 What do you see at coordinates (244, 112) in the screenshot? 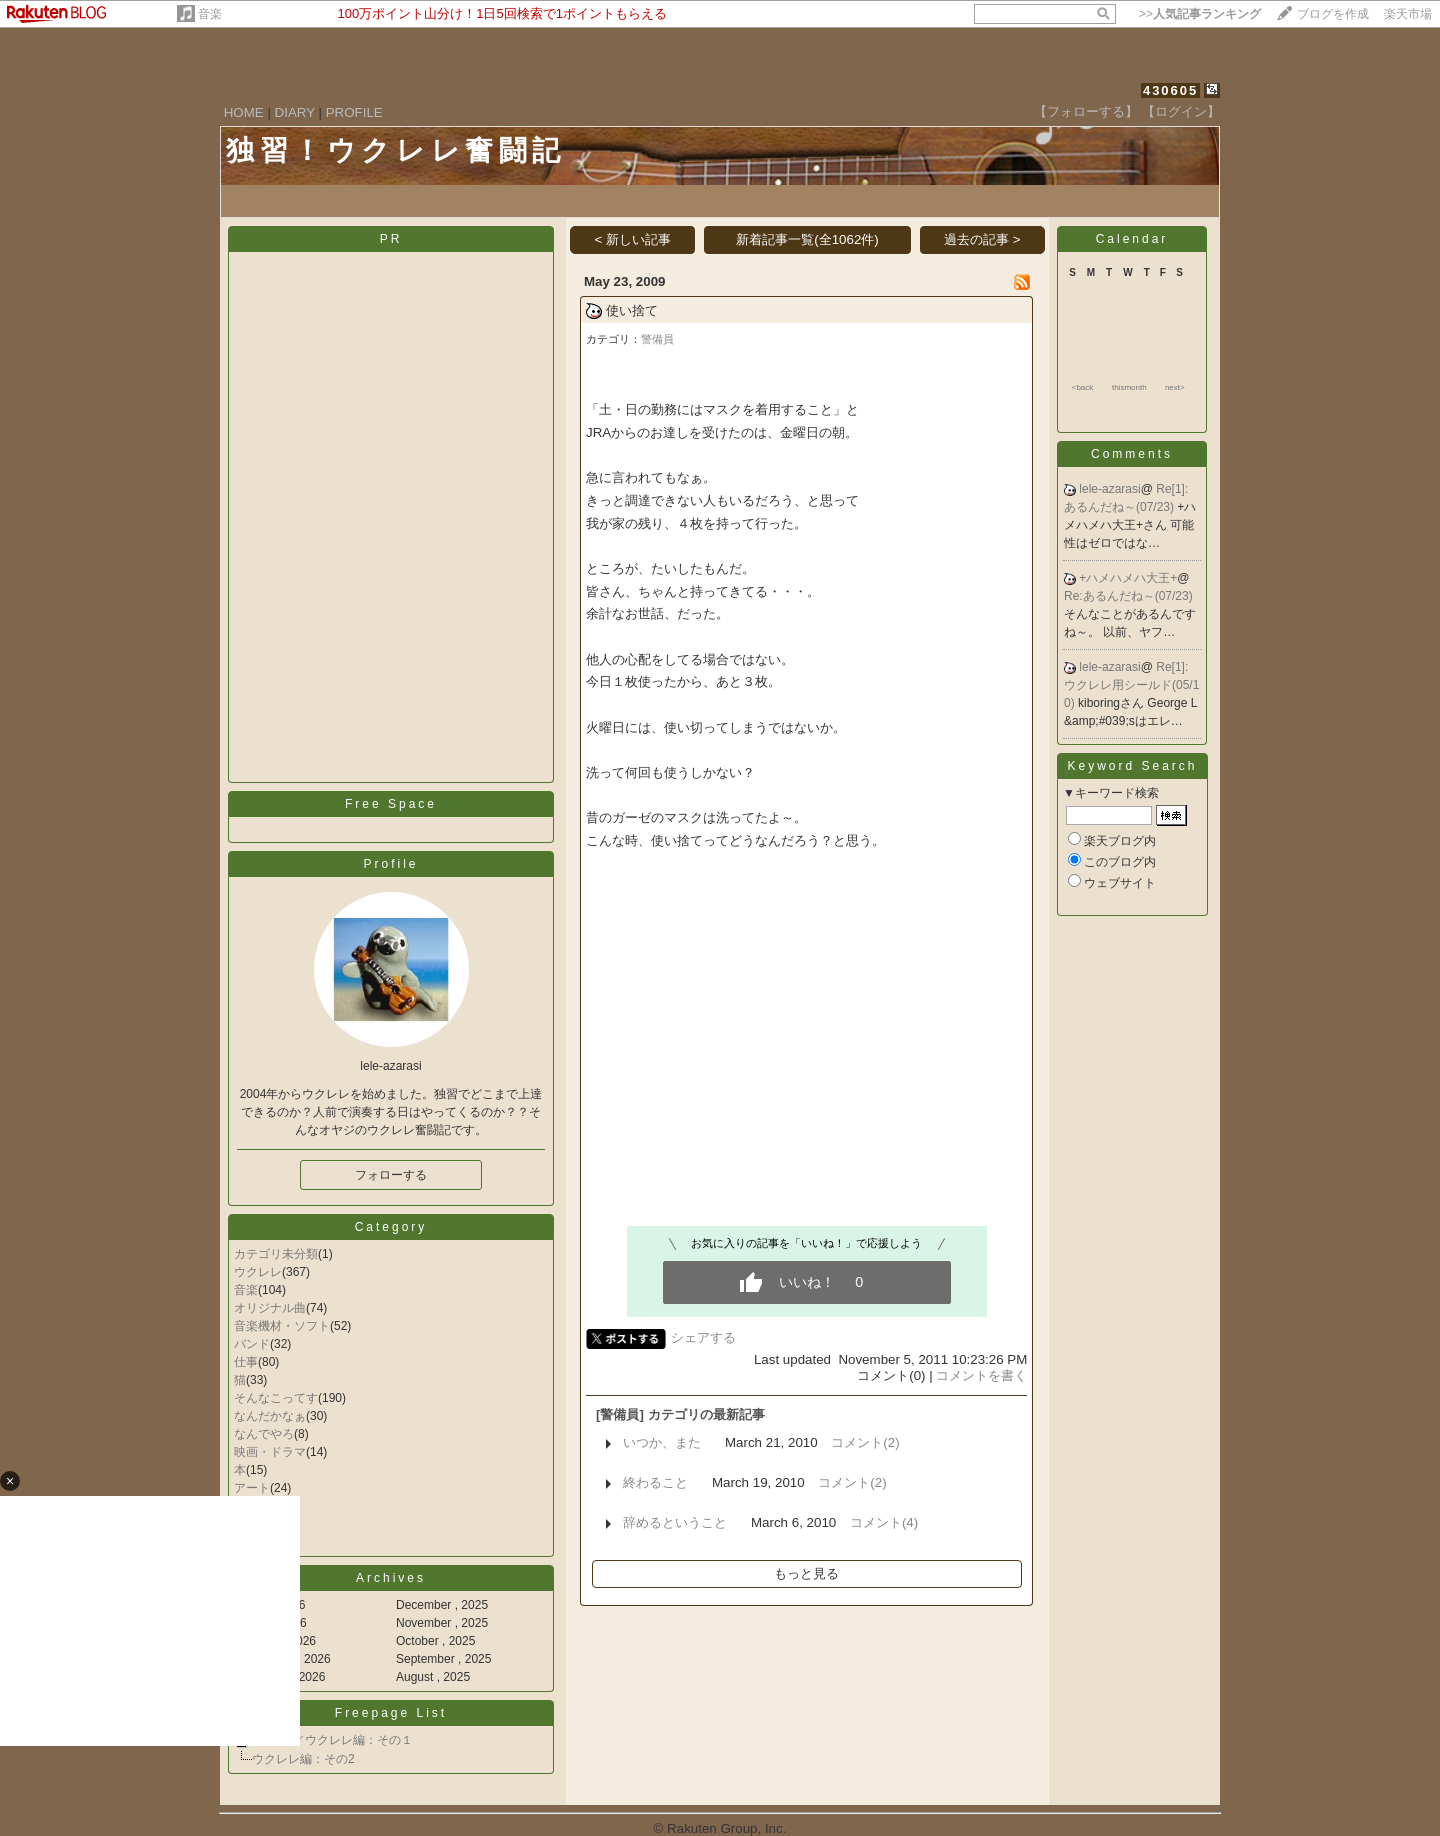
I see `HOME` at bounding box center [244, 112].